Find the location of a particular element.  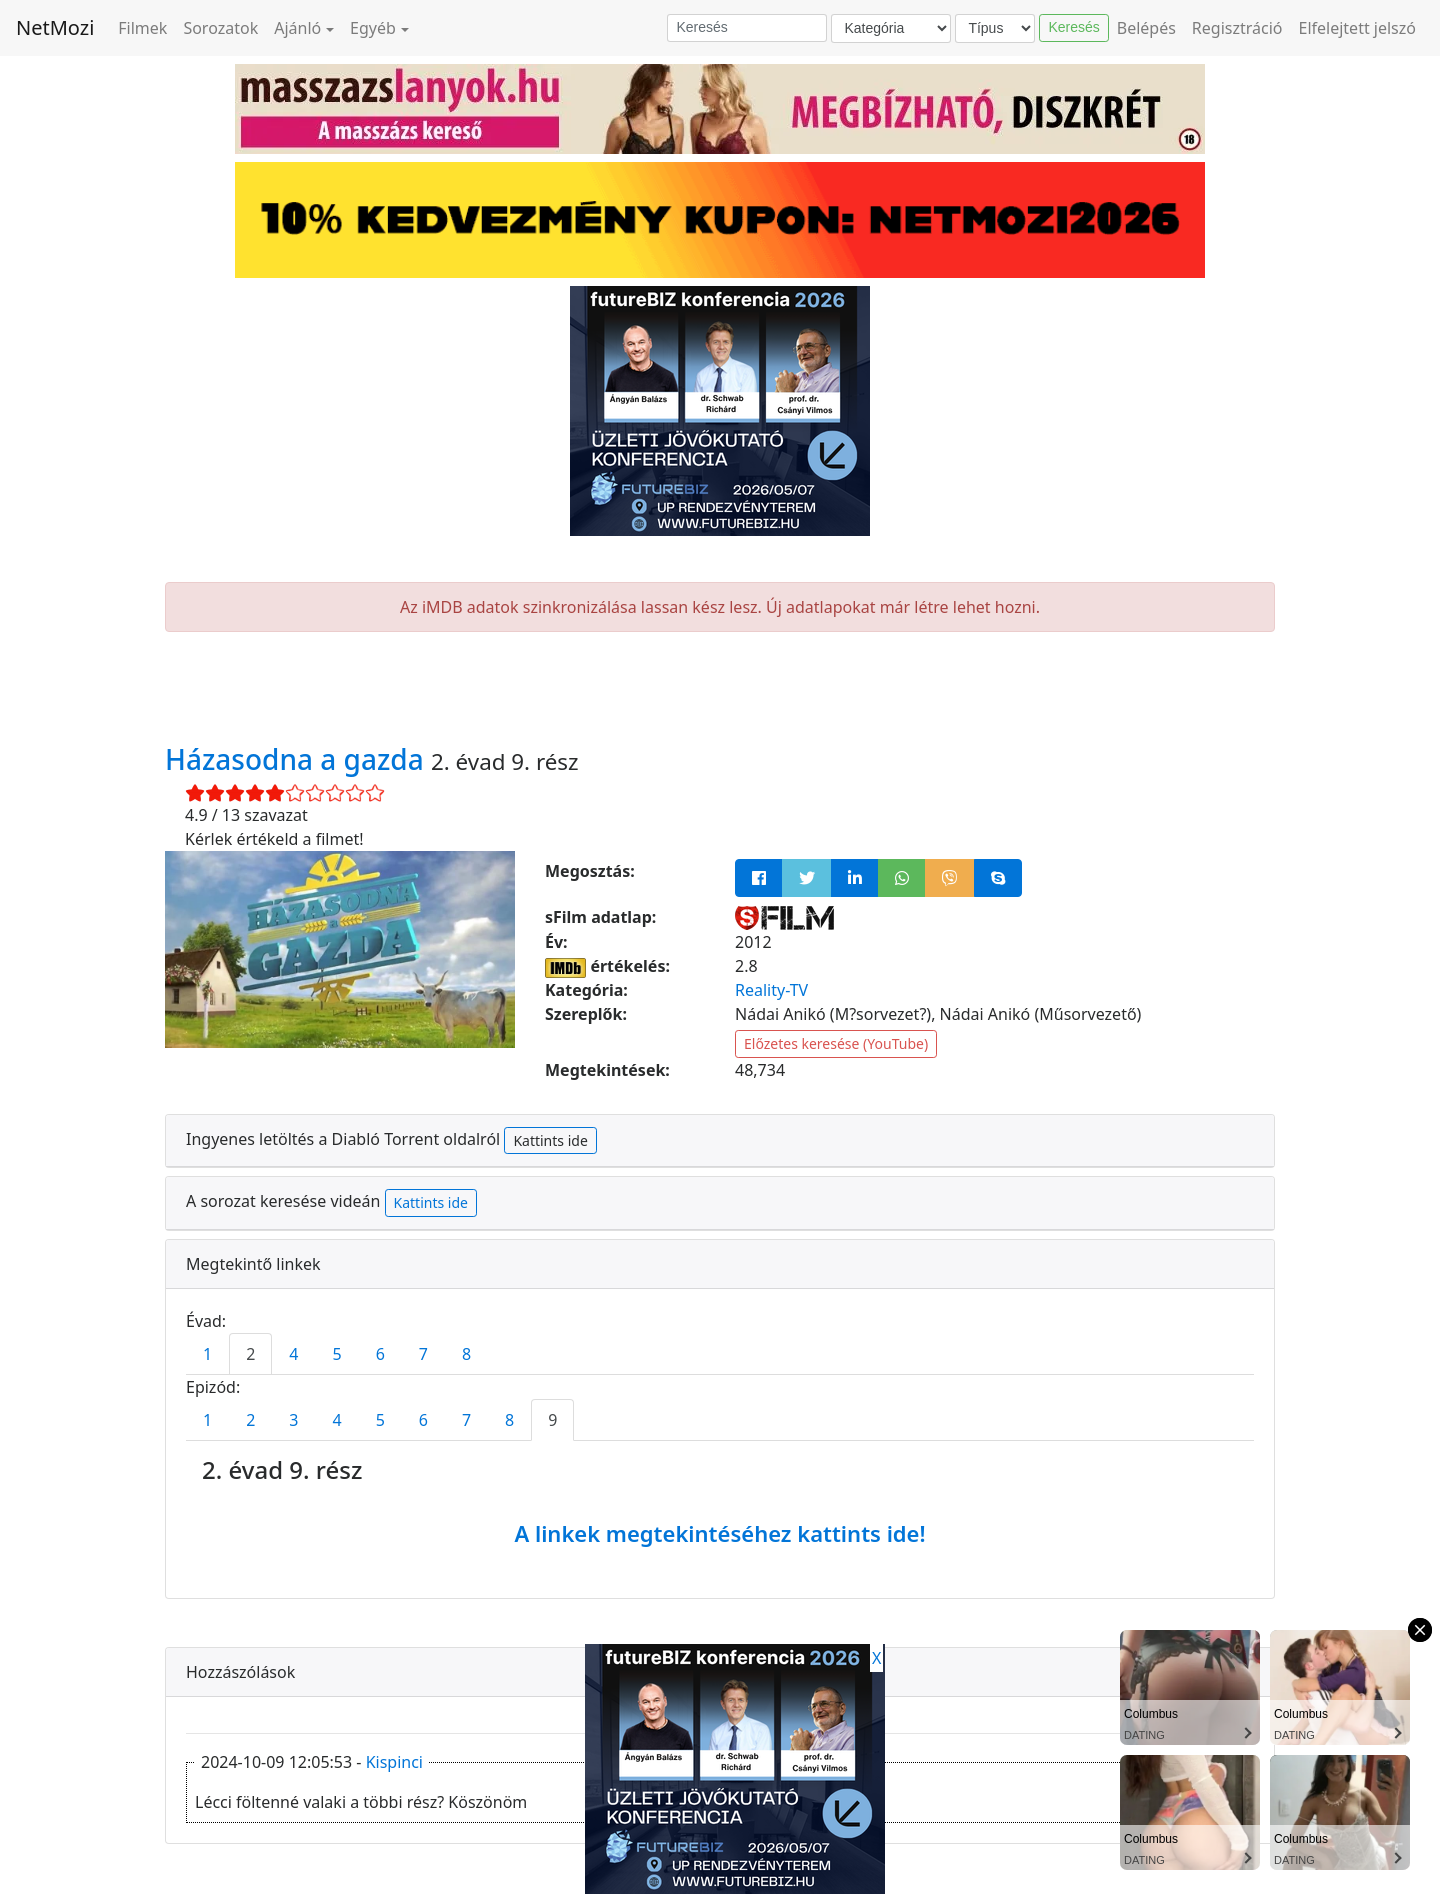

Filmek is located at coordinates (142, 28).